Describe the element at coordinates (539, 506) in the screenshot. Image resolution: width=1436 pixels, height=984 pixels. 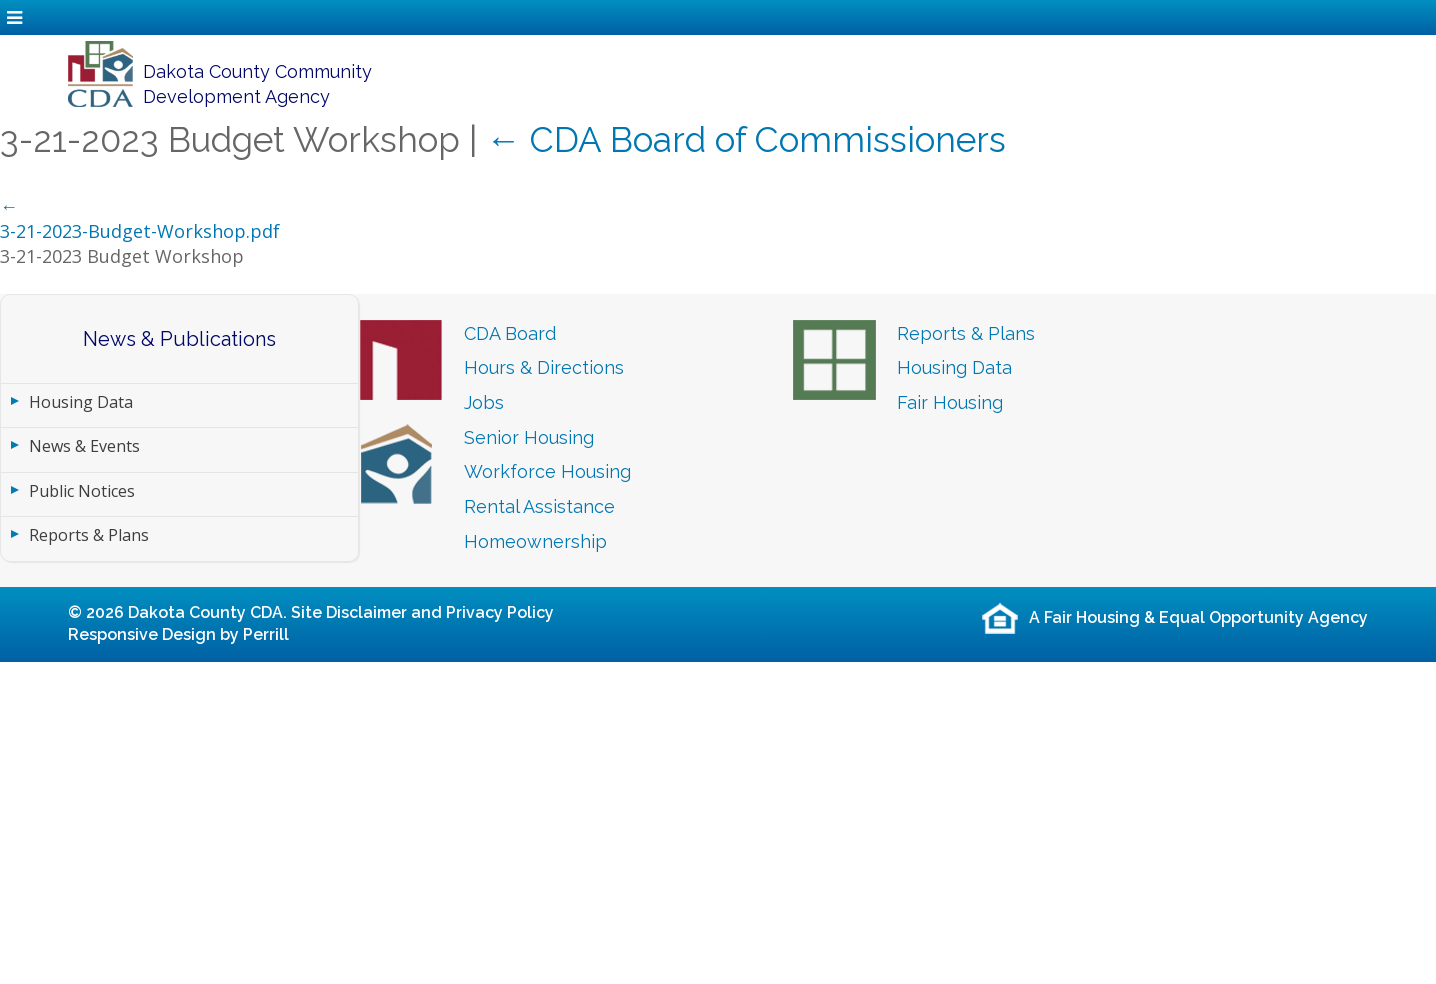
I see `Rental Assistance` at that location.